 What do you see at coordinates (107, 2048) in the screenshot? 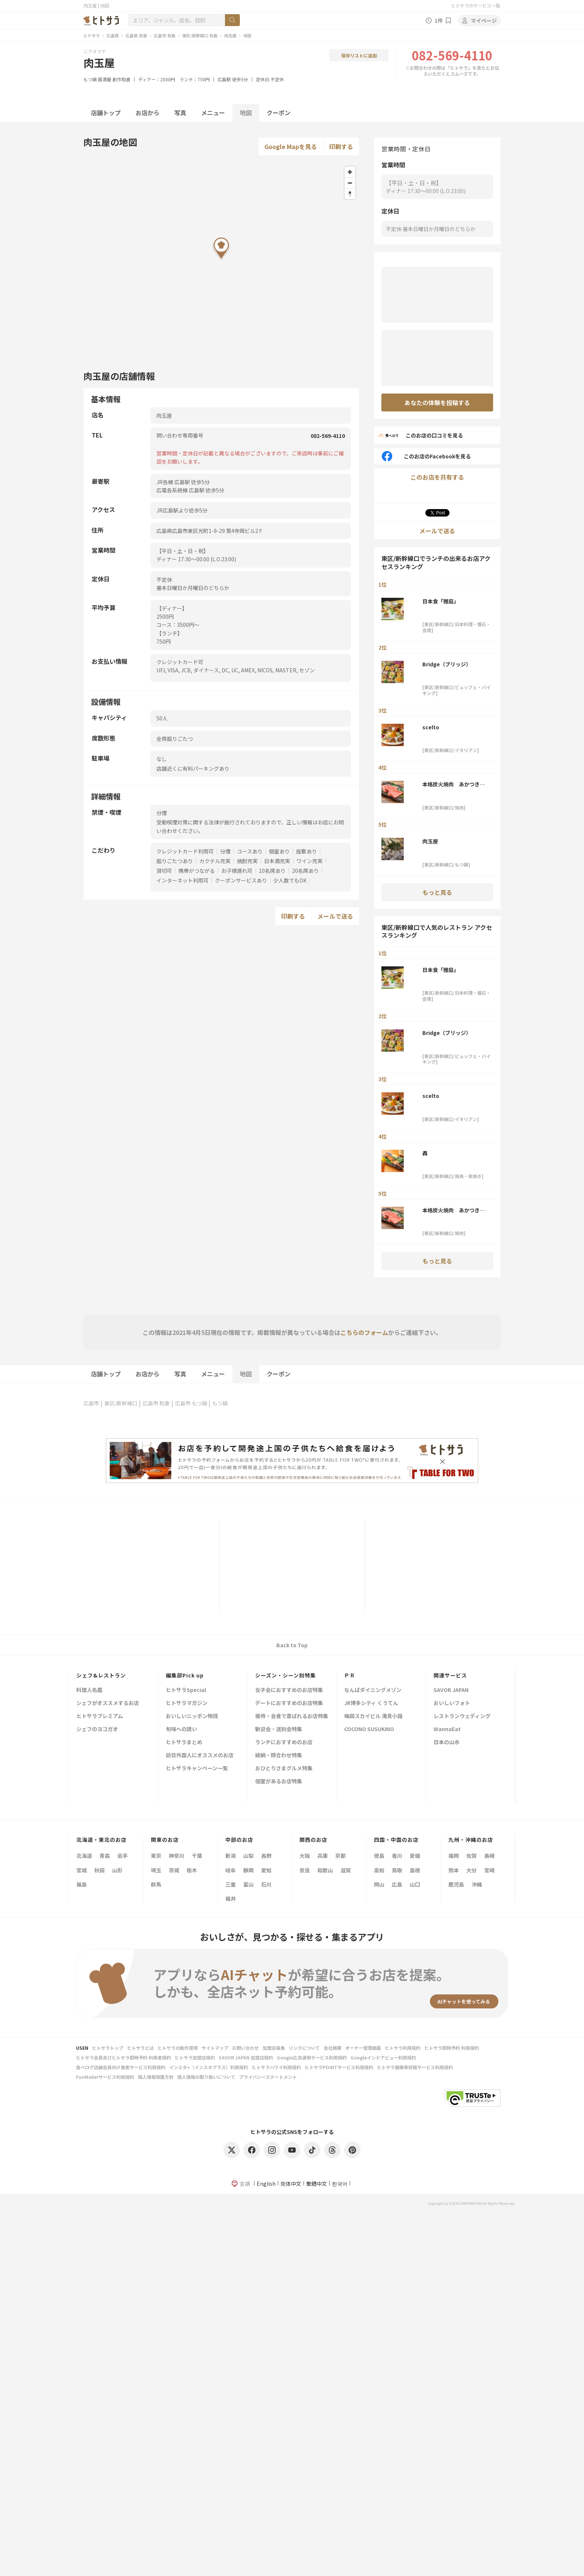
I see `ヒトサラトップ` at bounding box center [107, 2048].